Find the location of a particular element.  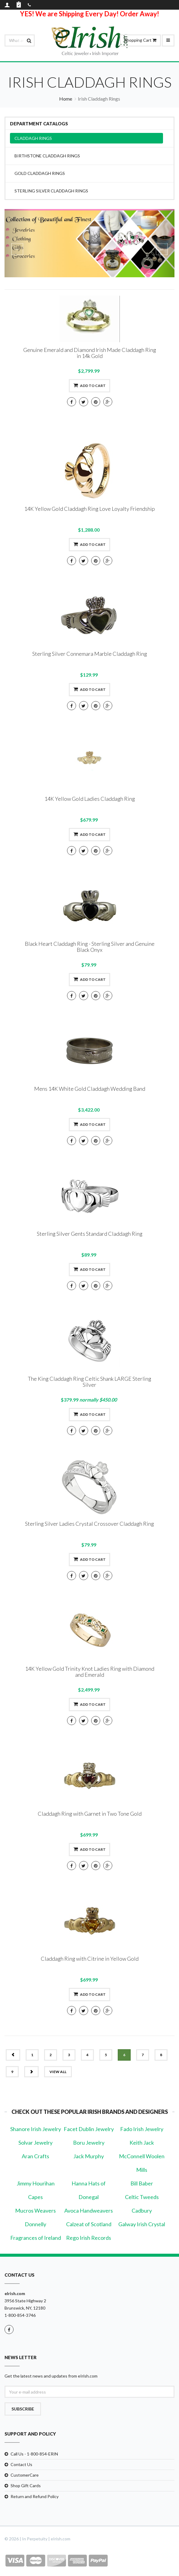

Gold Claddagh Rings is located at coordinates (39, 173).